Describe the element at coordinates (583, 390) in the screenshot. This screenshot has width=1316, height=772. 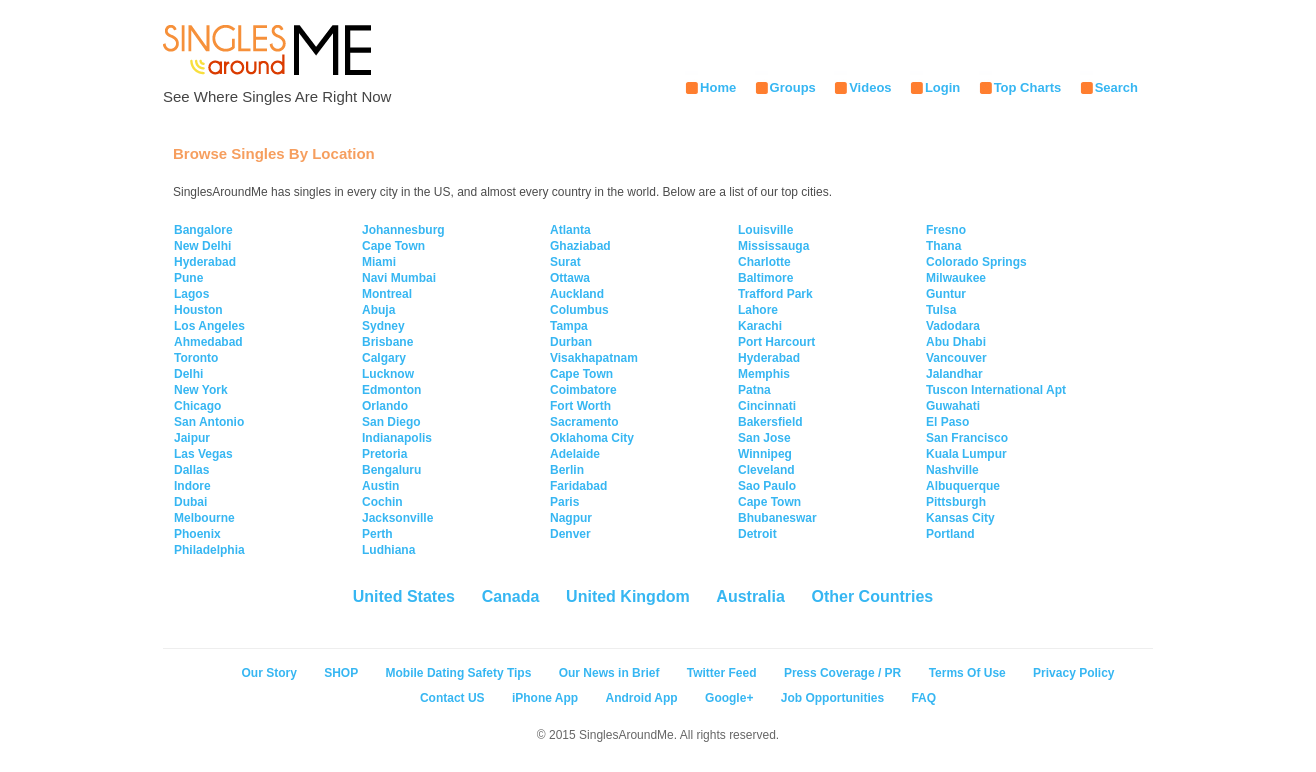
I see `Coimbatore` at that location.